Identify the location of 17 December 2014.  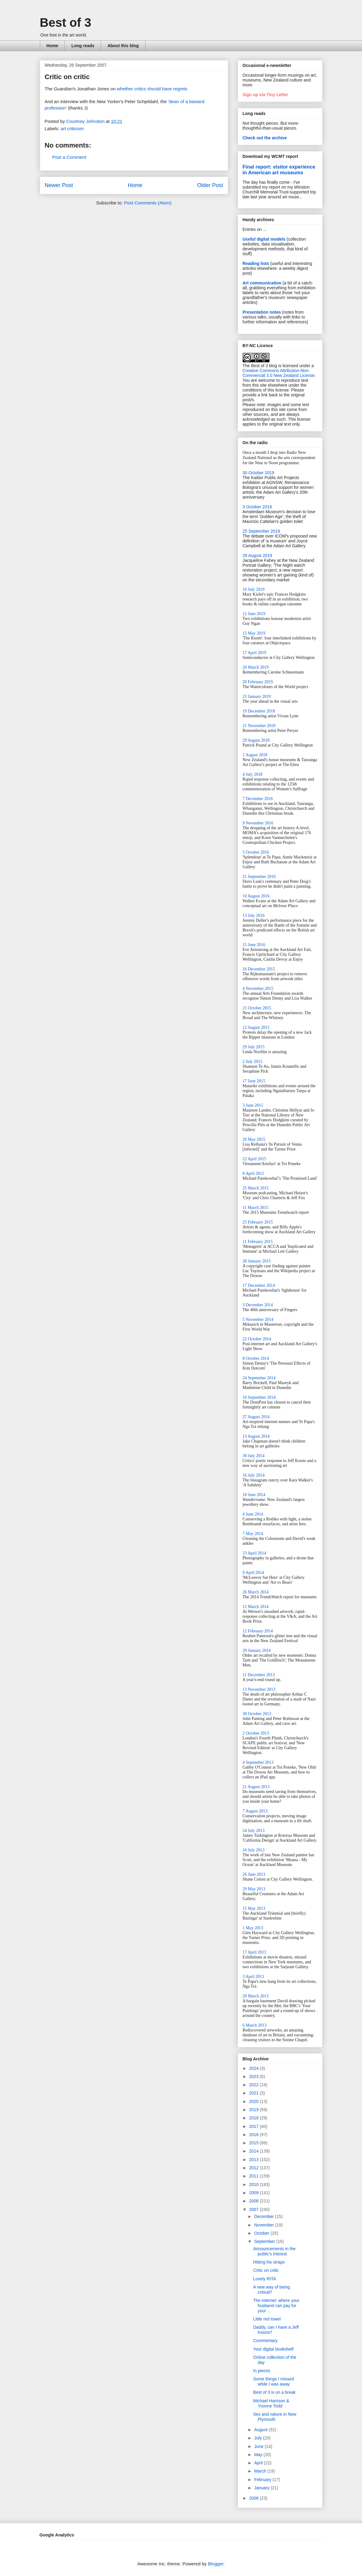
(259, 1285).